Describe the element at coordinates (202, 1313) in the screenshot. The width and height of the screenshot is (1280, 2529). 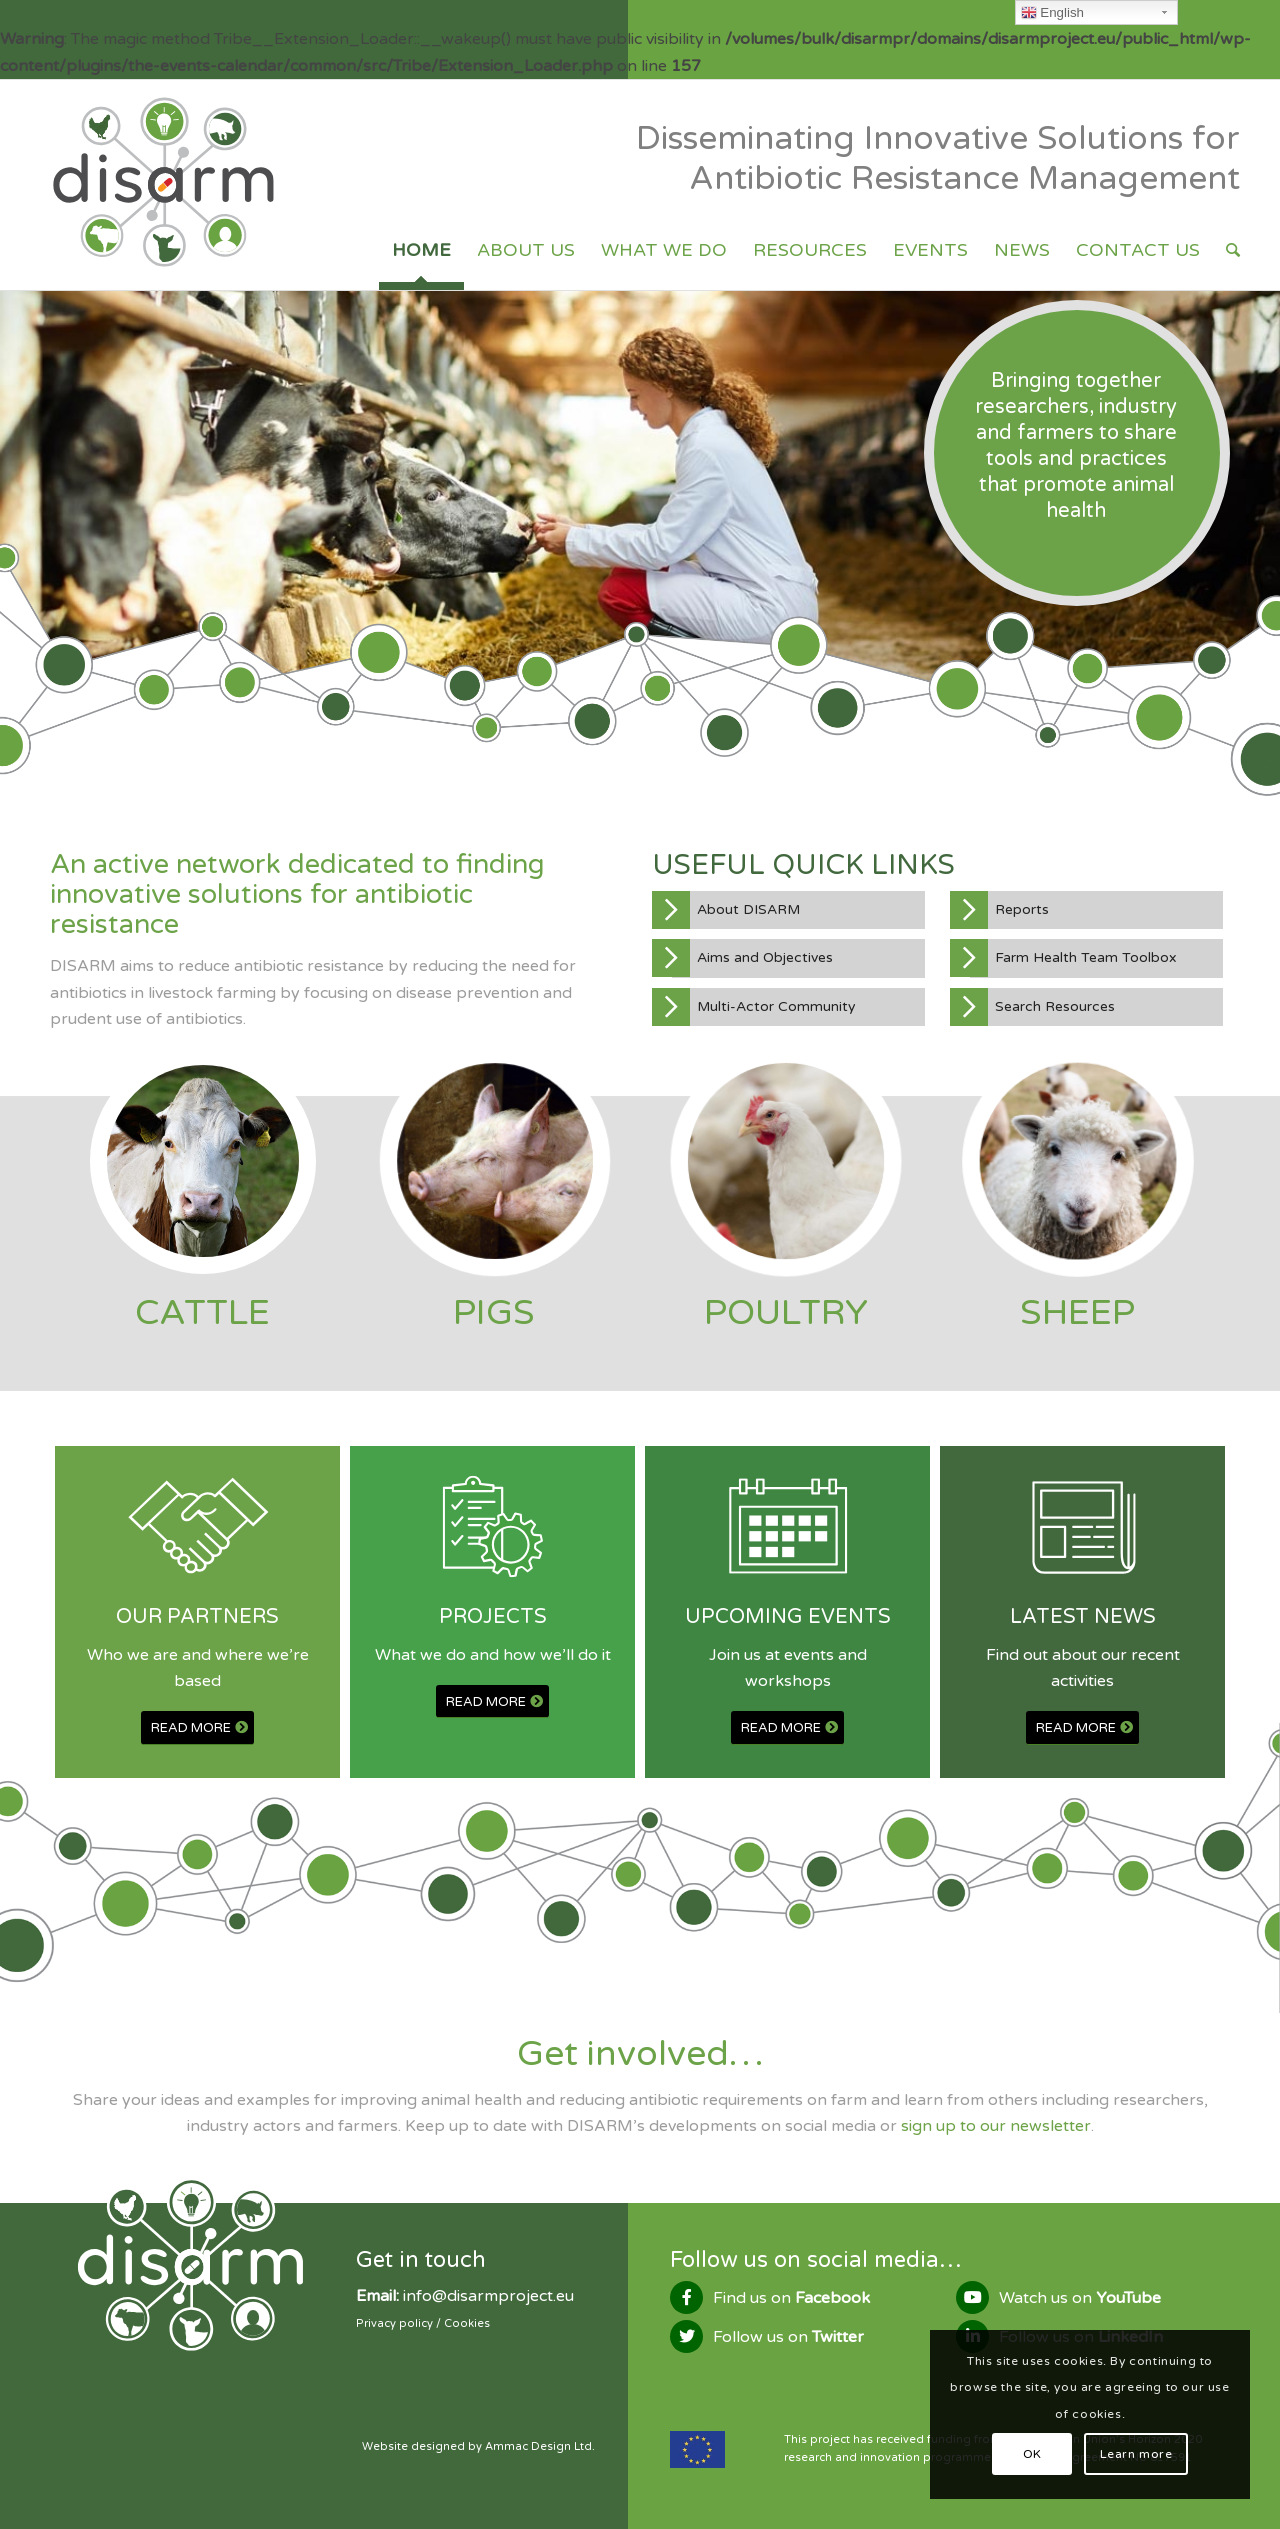
I see `CATTLE` at that location.